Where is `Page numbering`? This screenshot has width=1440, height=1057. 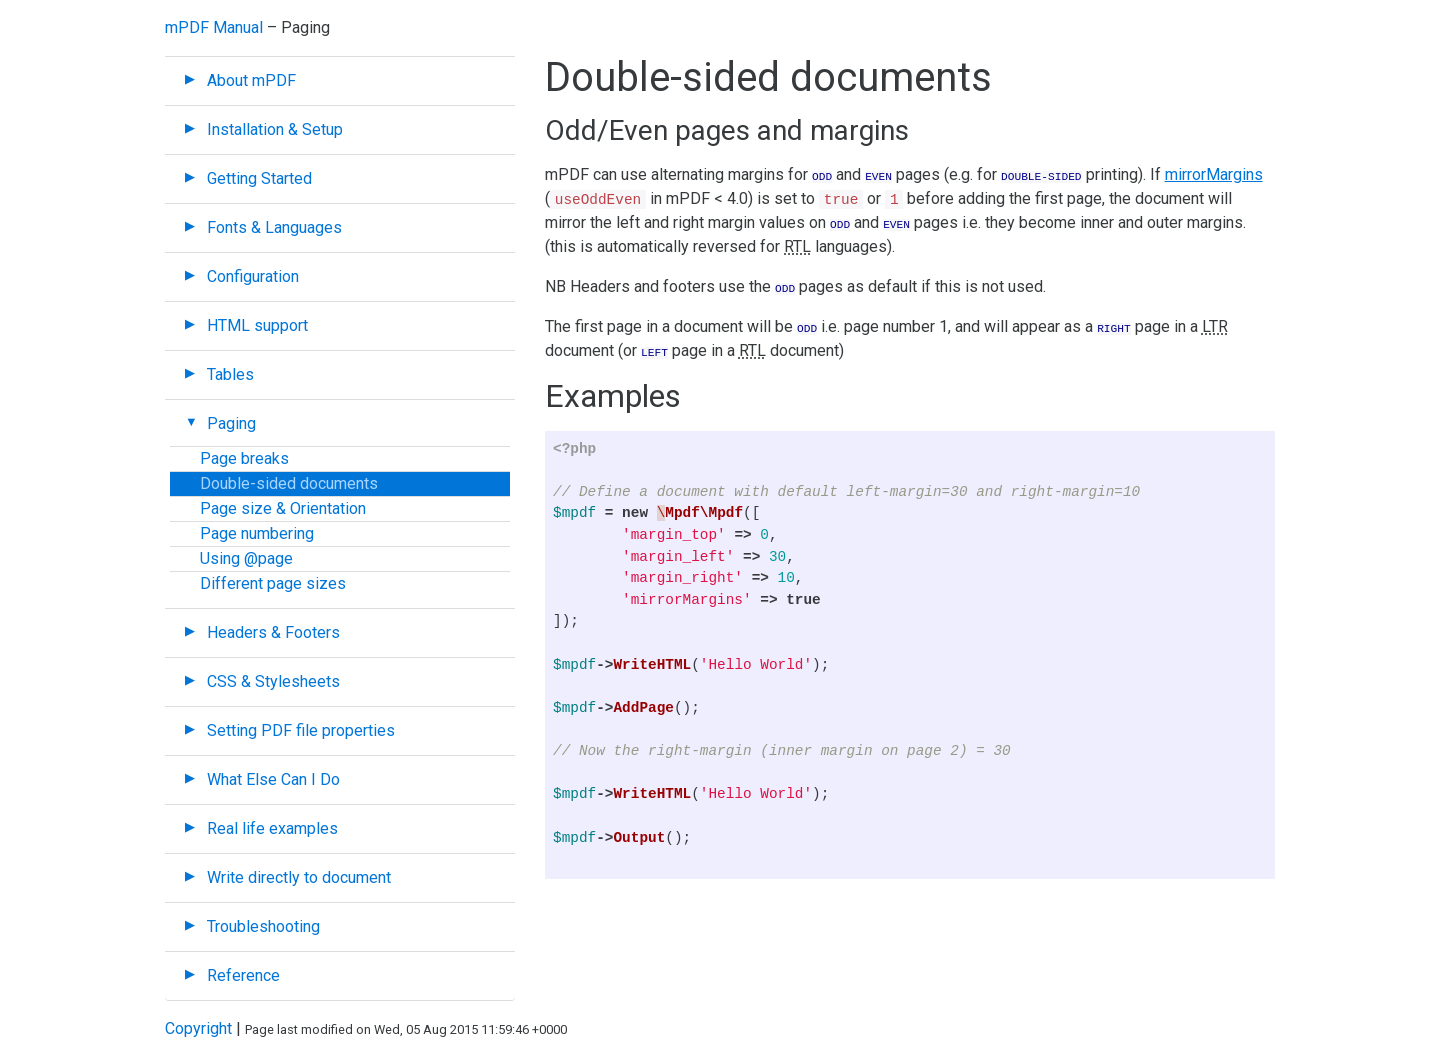 Page numbering is located at coordinates (257, 533).